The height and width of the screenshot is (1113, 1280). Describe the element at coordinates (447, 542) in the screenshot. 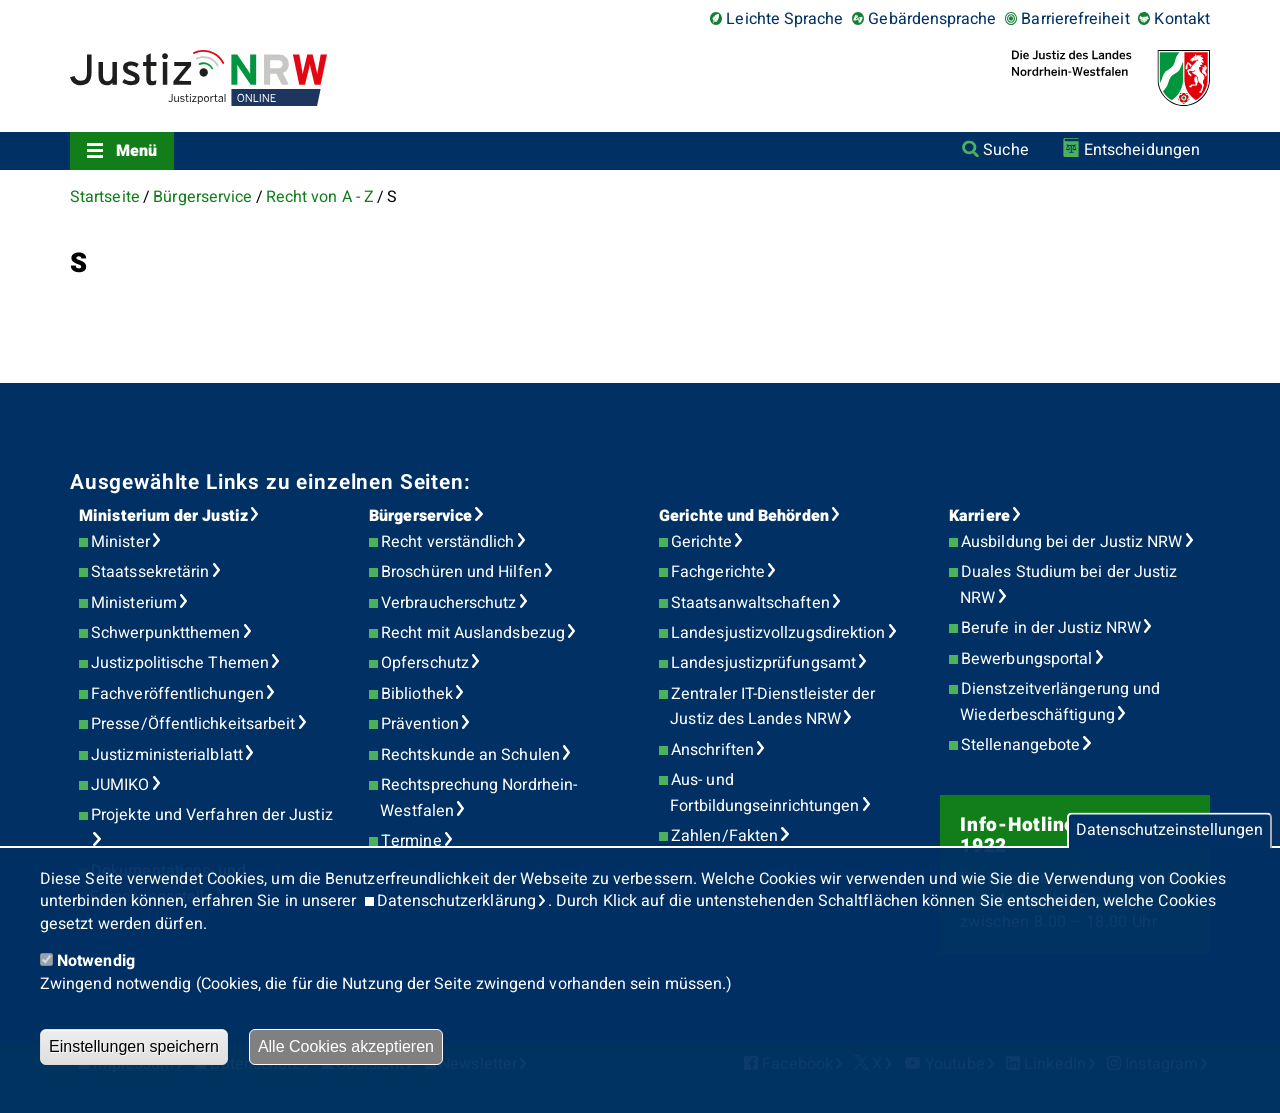

I see `Recht verständlich` at that location.